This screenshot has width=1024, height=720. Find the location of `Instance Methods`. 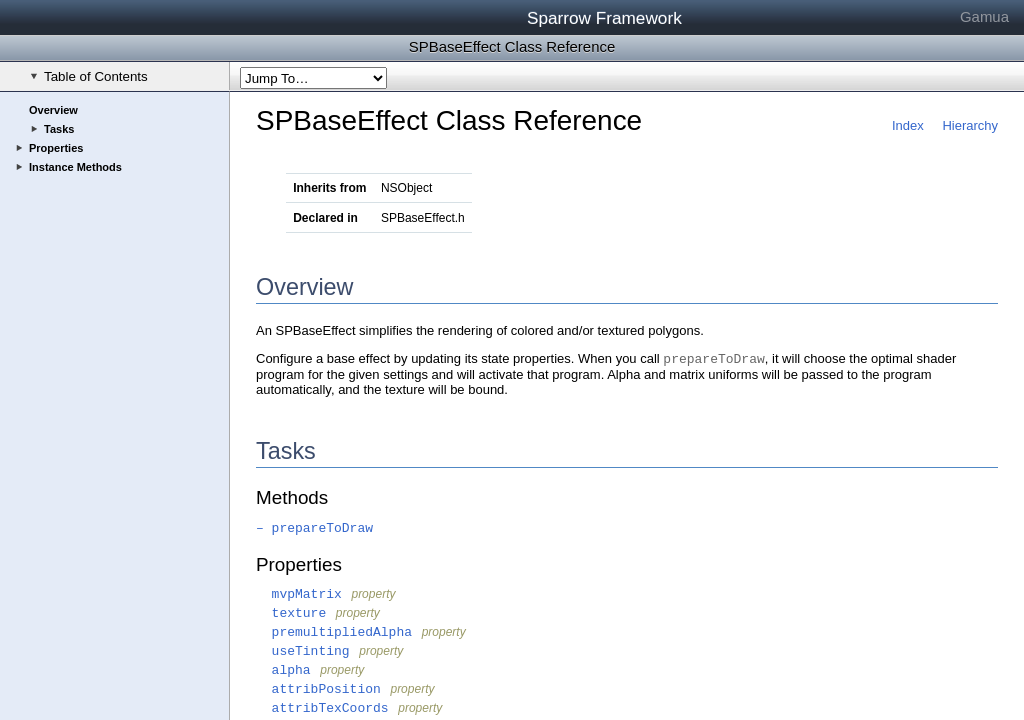

Instance Methods is located at coordinates (75, 167).